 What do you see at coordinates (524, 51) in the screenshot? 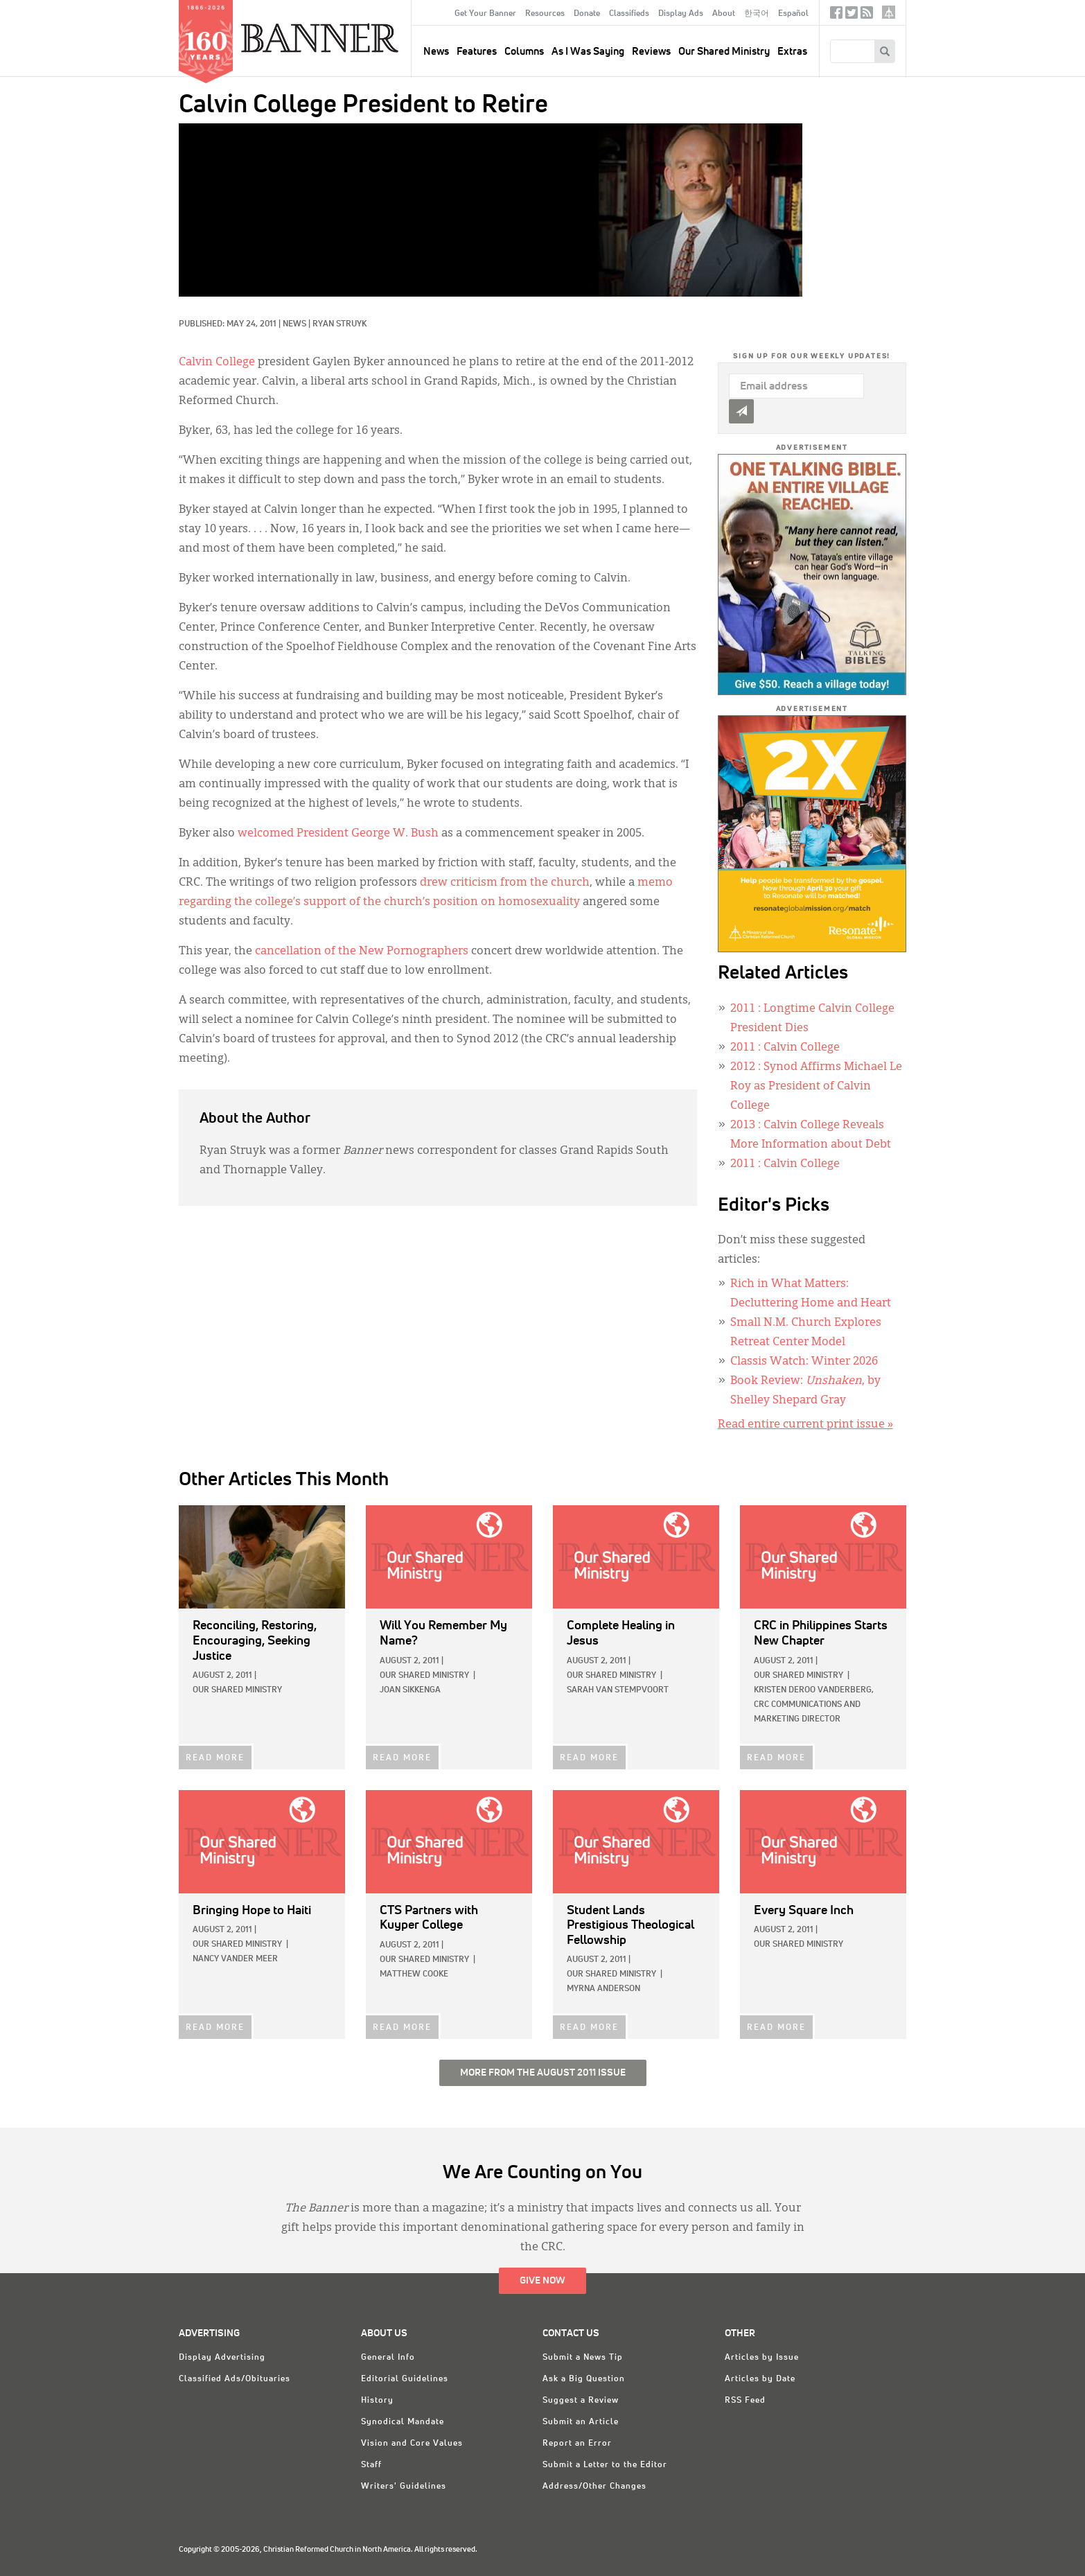
I see `Columns` at bounding box center [524, 51].